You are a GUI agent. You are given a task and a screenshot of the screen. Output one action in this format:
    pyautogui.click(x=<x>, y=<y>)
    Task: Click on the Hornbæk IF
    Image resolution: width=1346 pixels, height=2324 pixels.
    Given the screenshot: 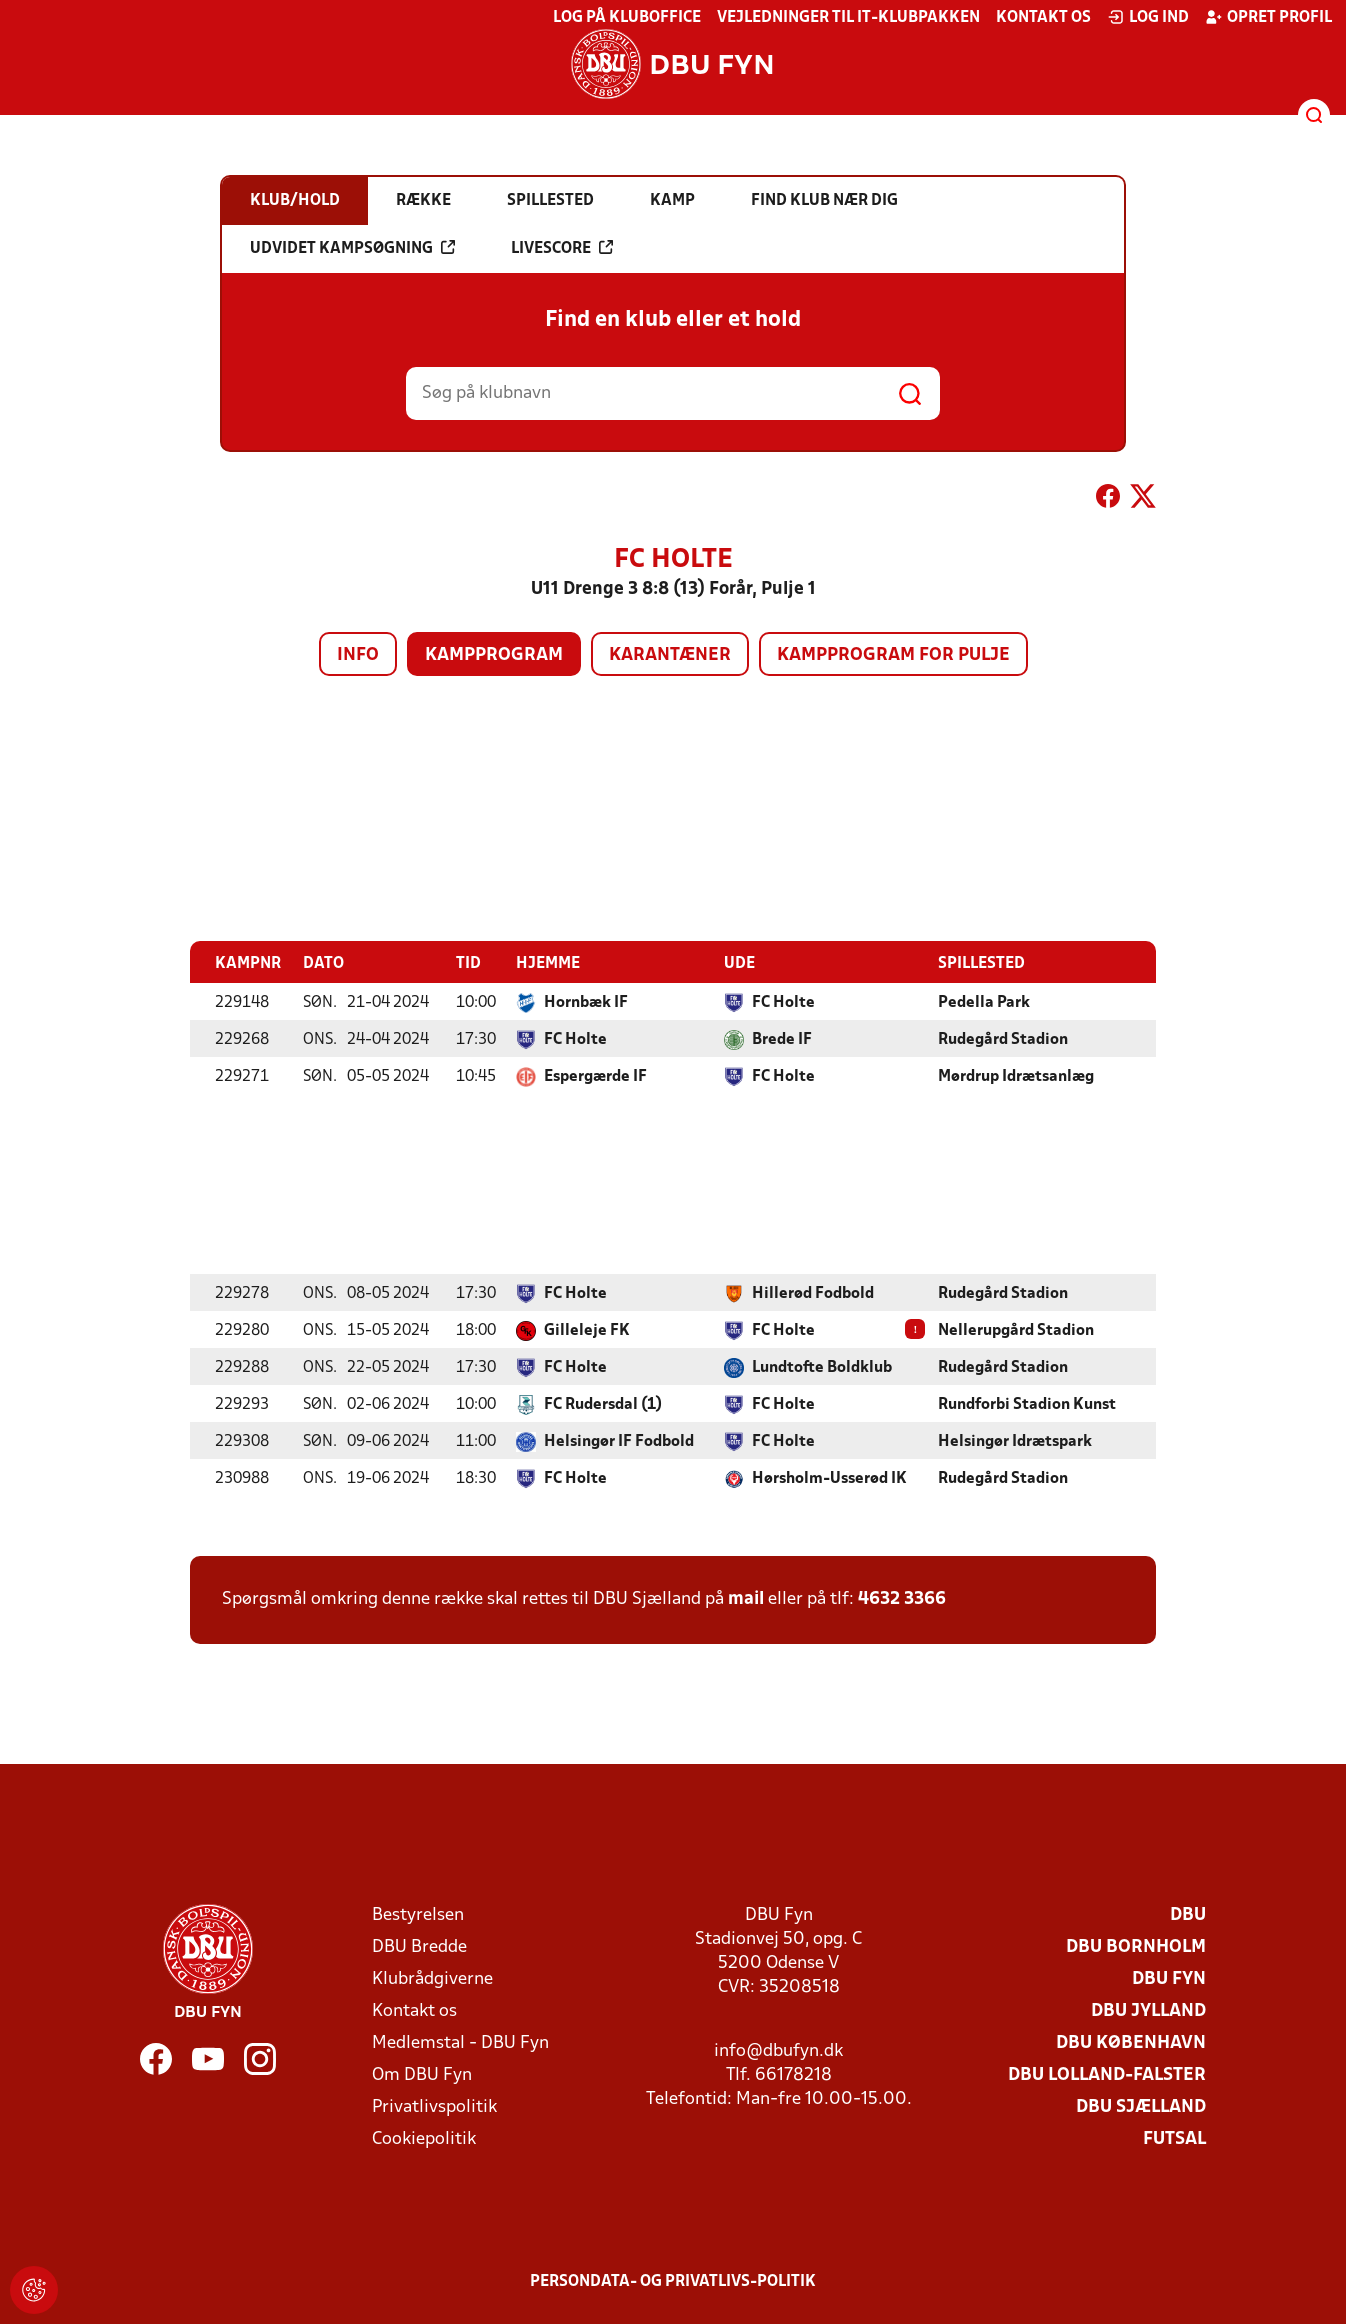 What is the action you would take?
    pyautogui.click(x=586, y=1002)
    